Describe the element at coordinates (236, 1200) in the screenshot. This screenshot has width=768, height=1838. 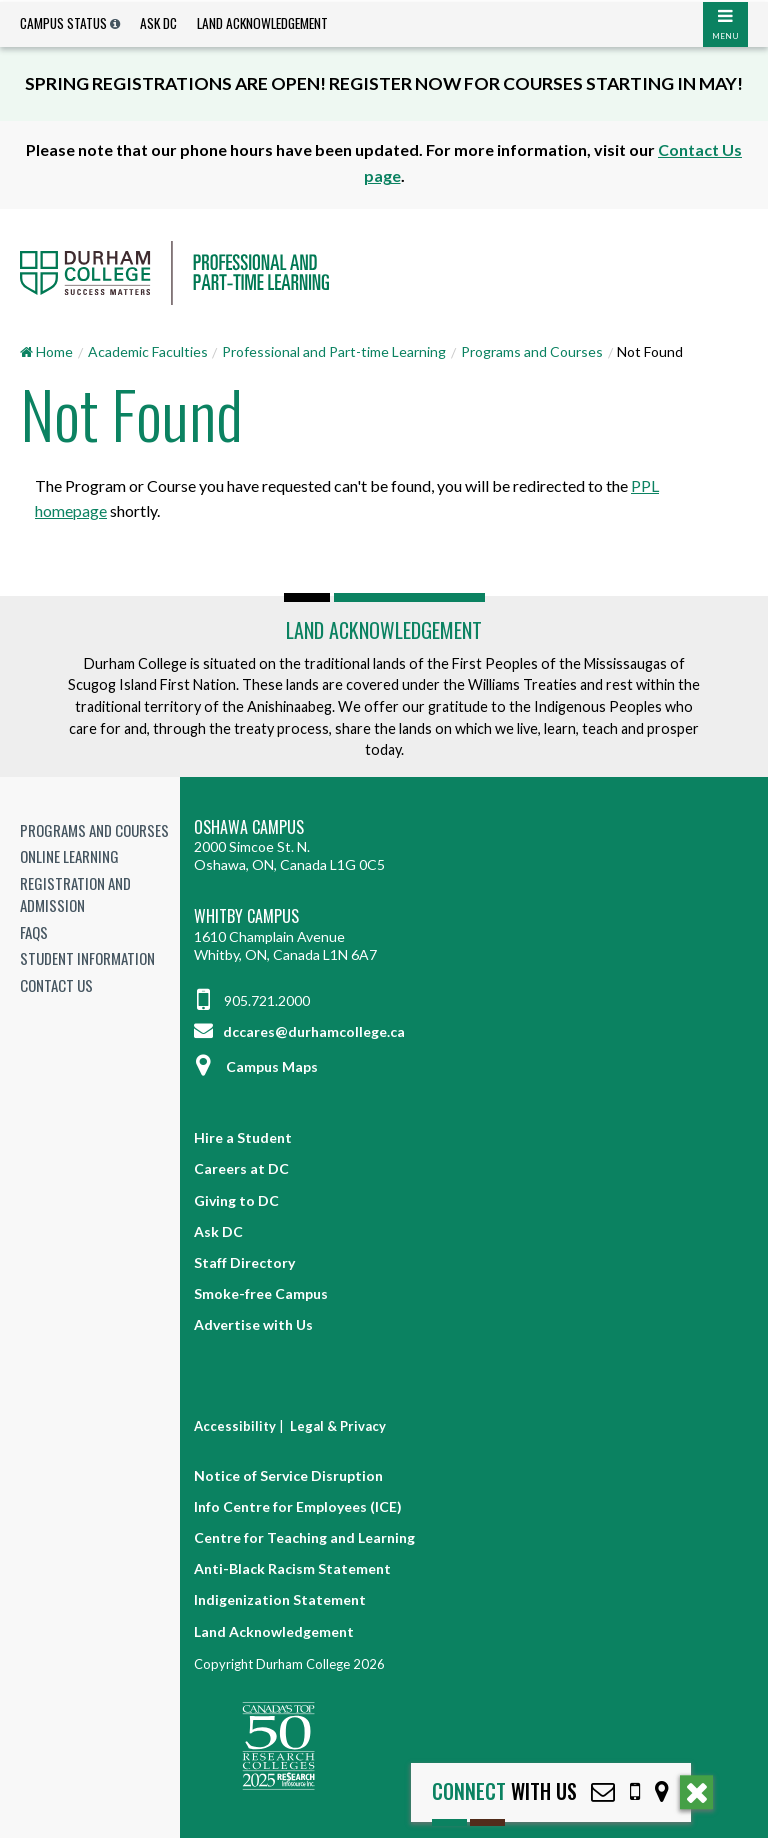
I see `Giving to DC` at that location.